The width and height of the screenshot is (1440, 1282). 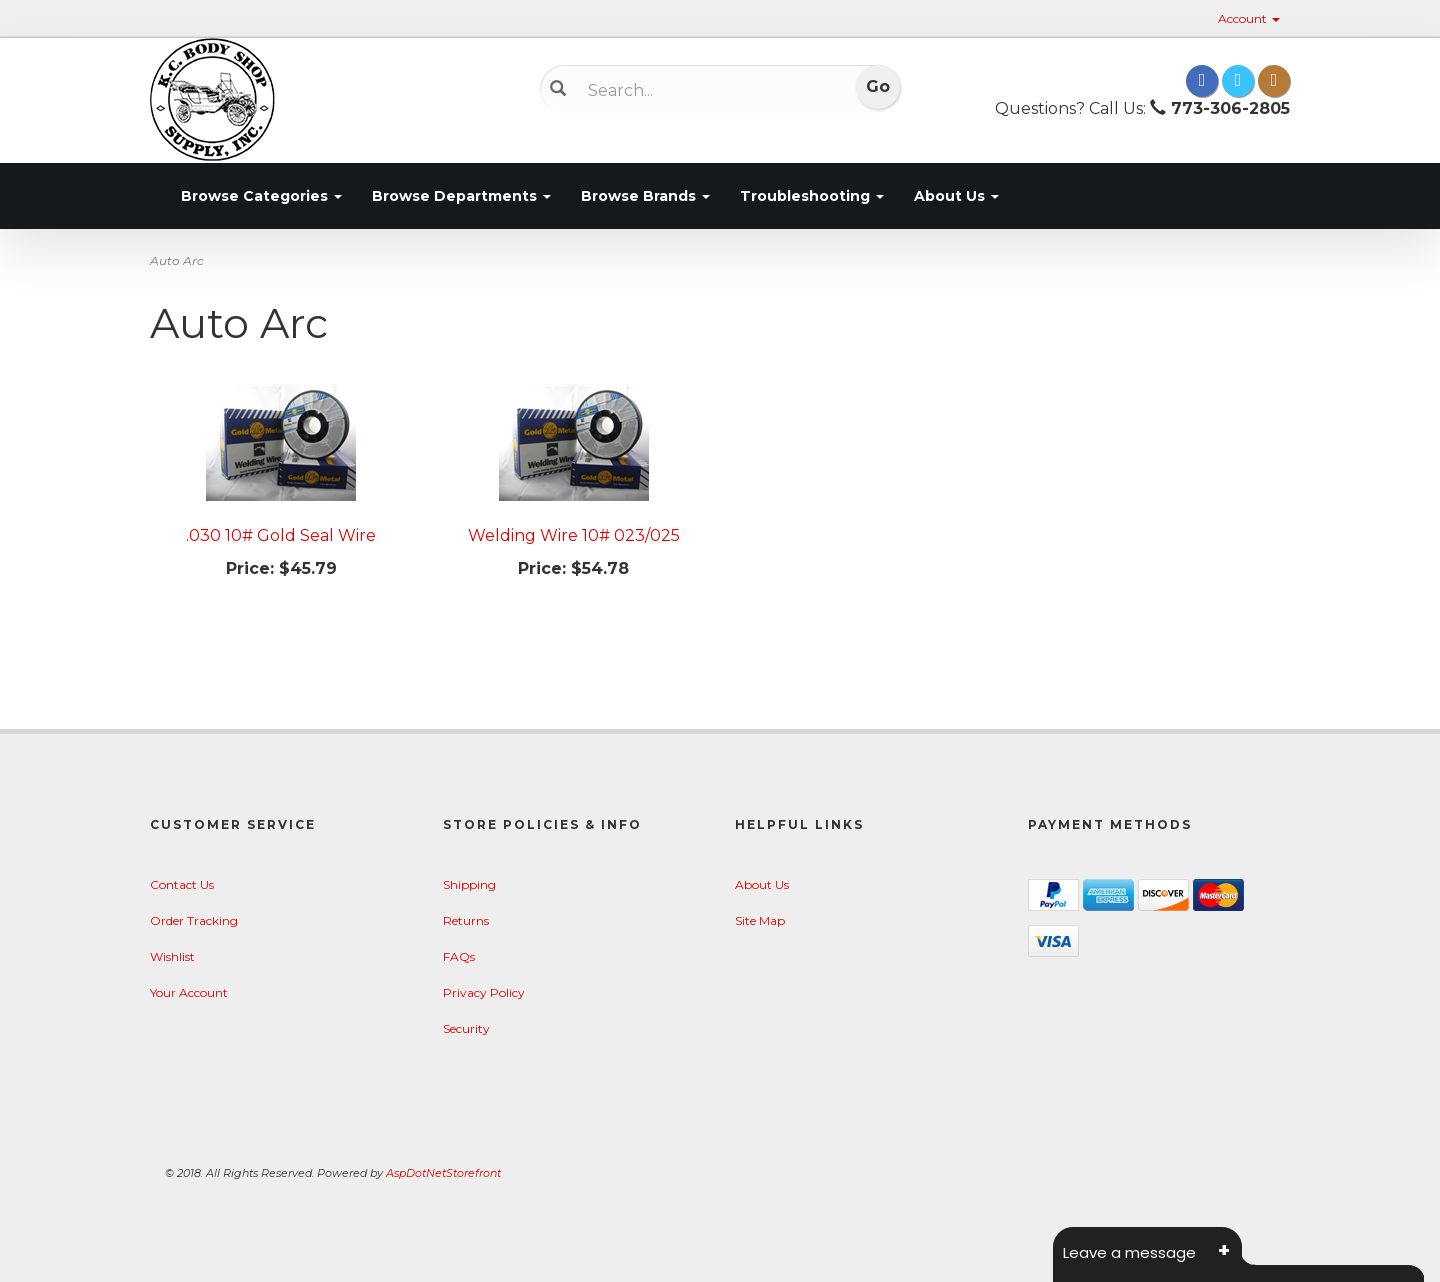 What do you see at coordinates (956, 196) in the screenshot?
I see `About Us` at bounding box center [956, 196].